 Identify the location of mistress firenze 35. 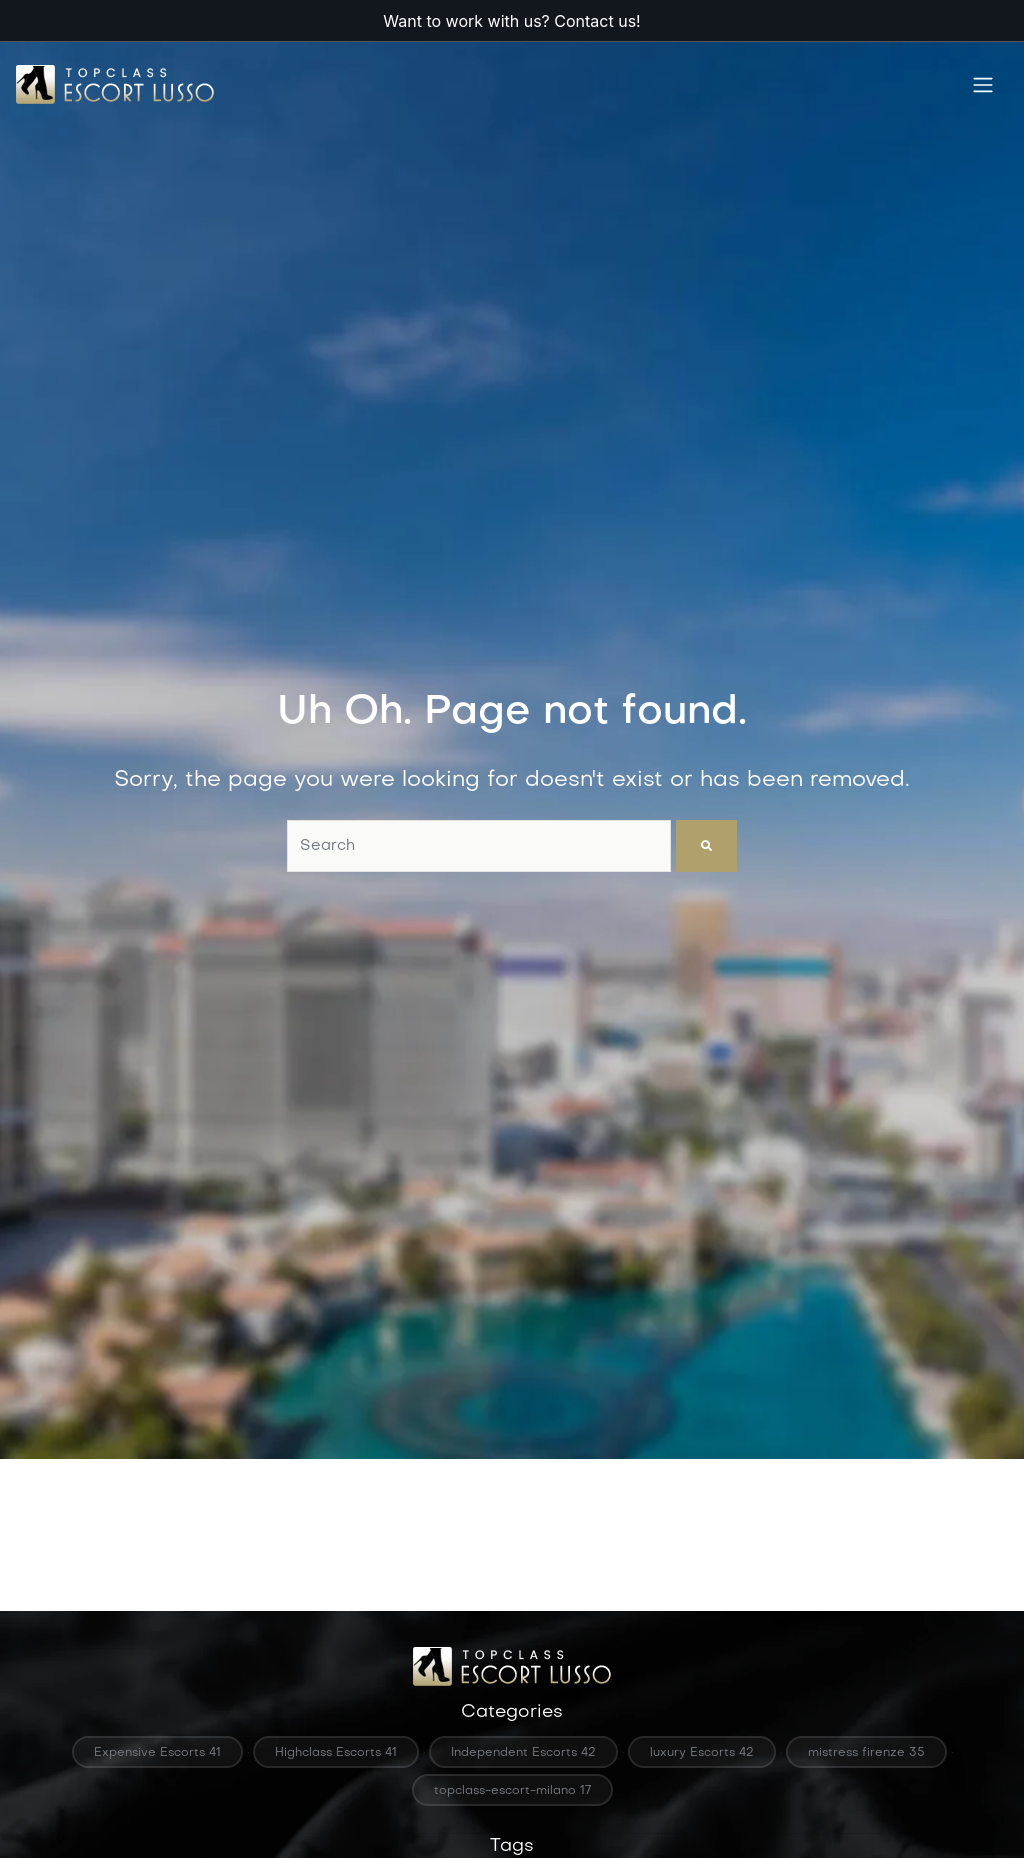
(866, 1753).